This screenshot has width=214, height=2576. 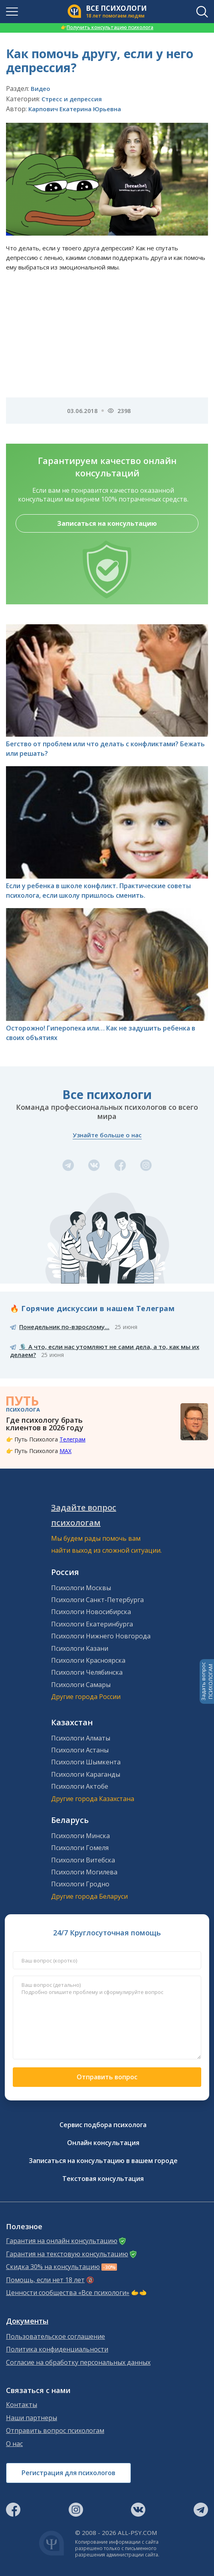 I want to click on Контакты, so click(x=21, y=2405).